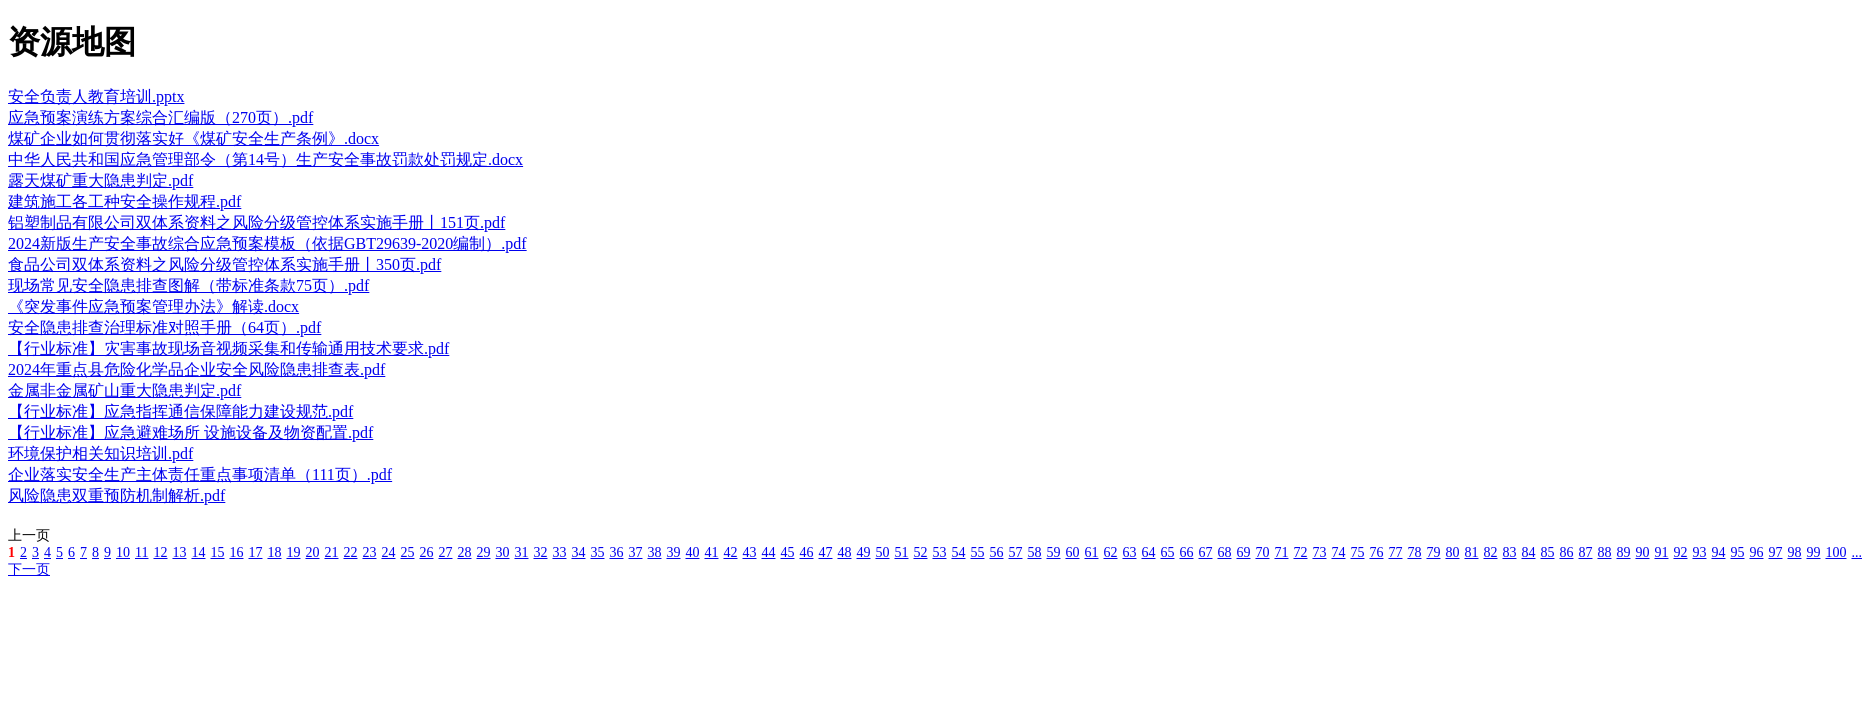  What do you see at coordinates (179, 552) in the screenshot?
I see `13` at bounding box center [179, 552].